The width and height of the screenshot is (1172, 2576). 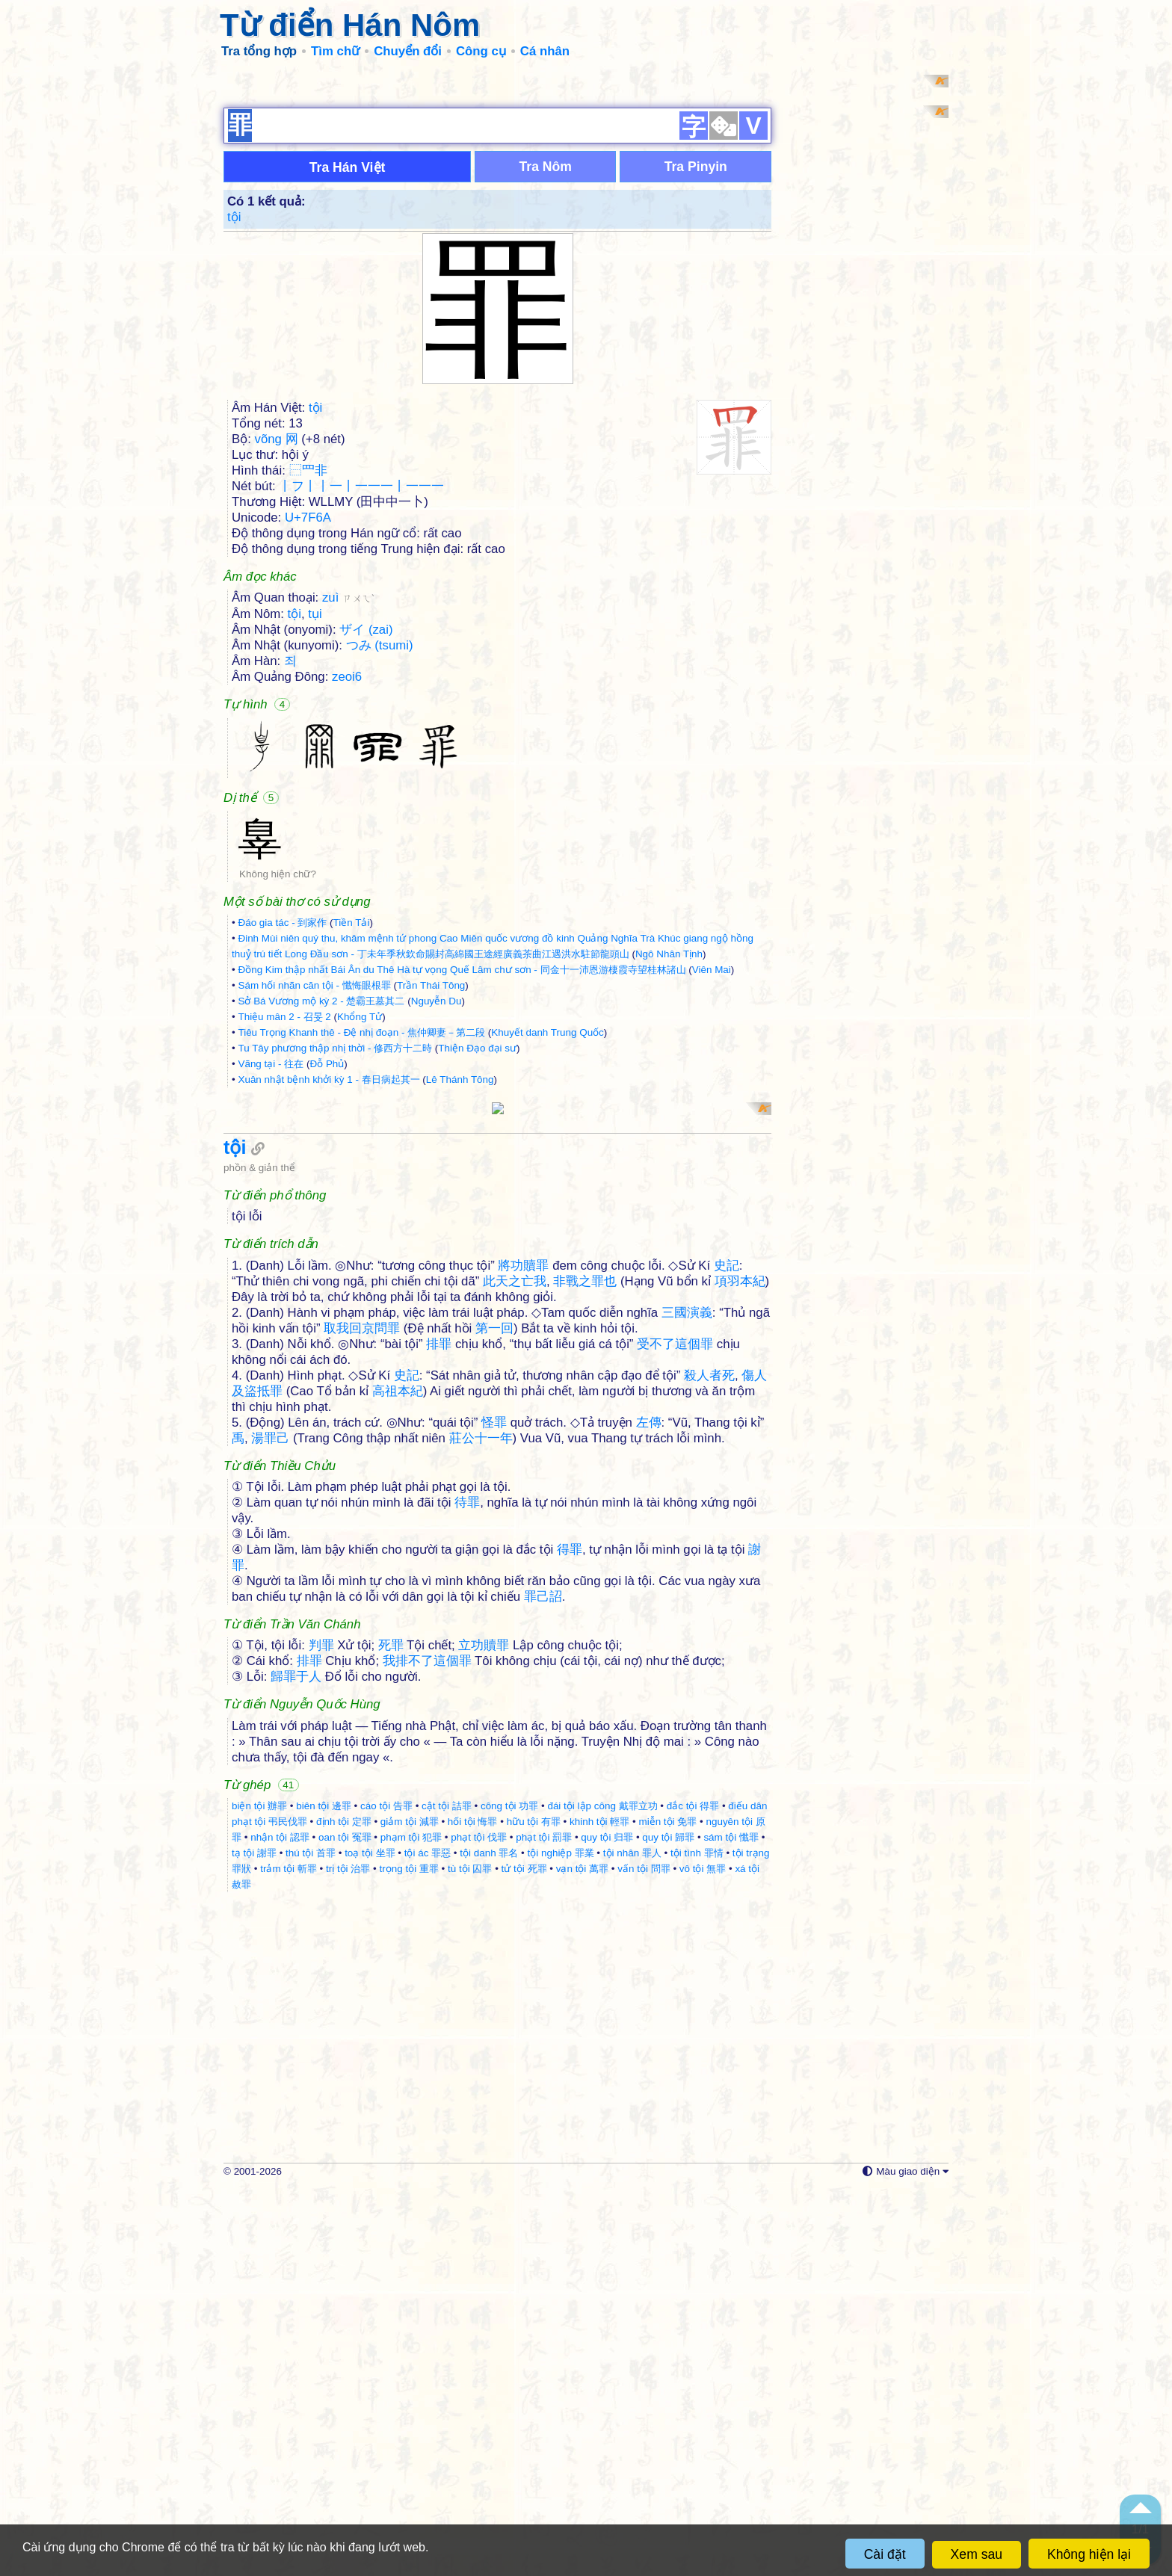 I want to click on sám tội 懺罪, so click(x=731, y=2224).